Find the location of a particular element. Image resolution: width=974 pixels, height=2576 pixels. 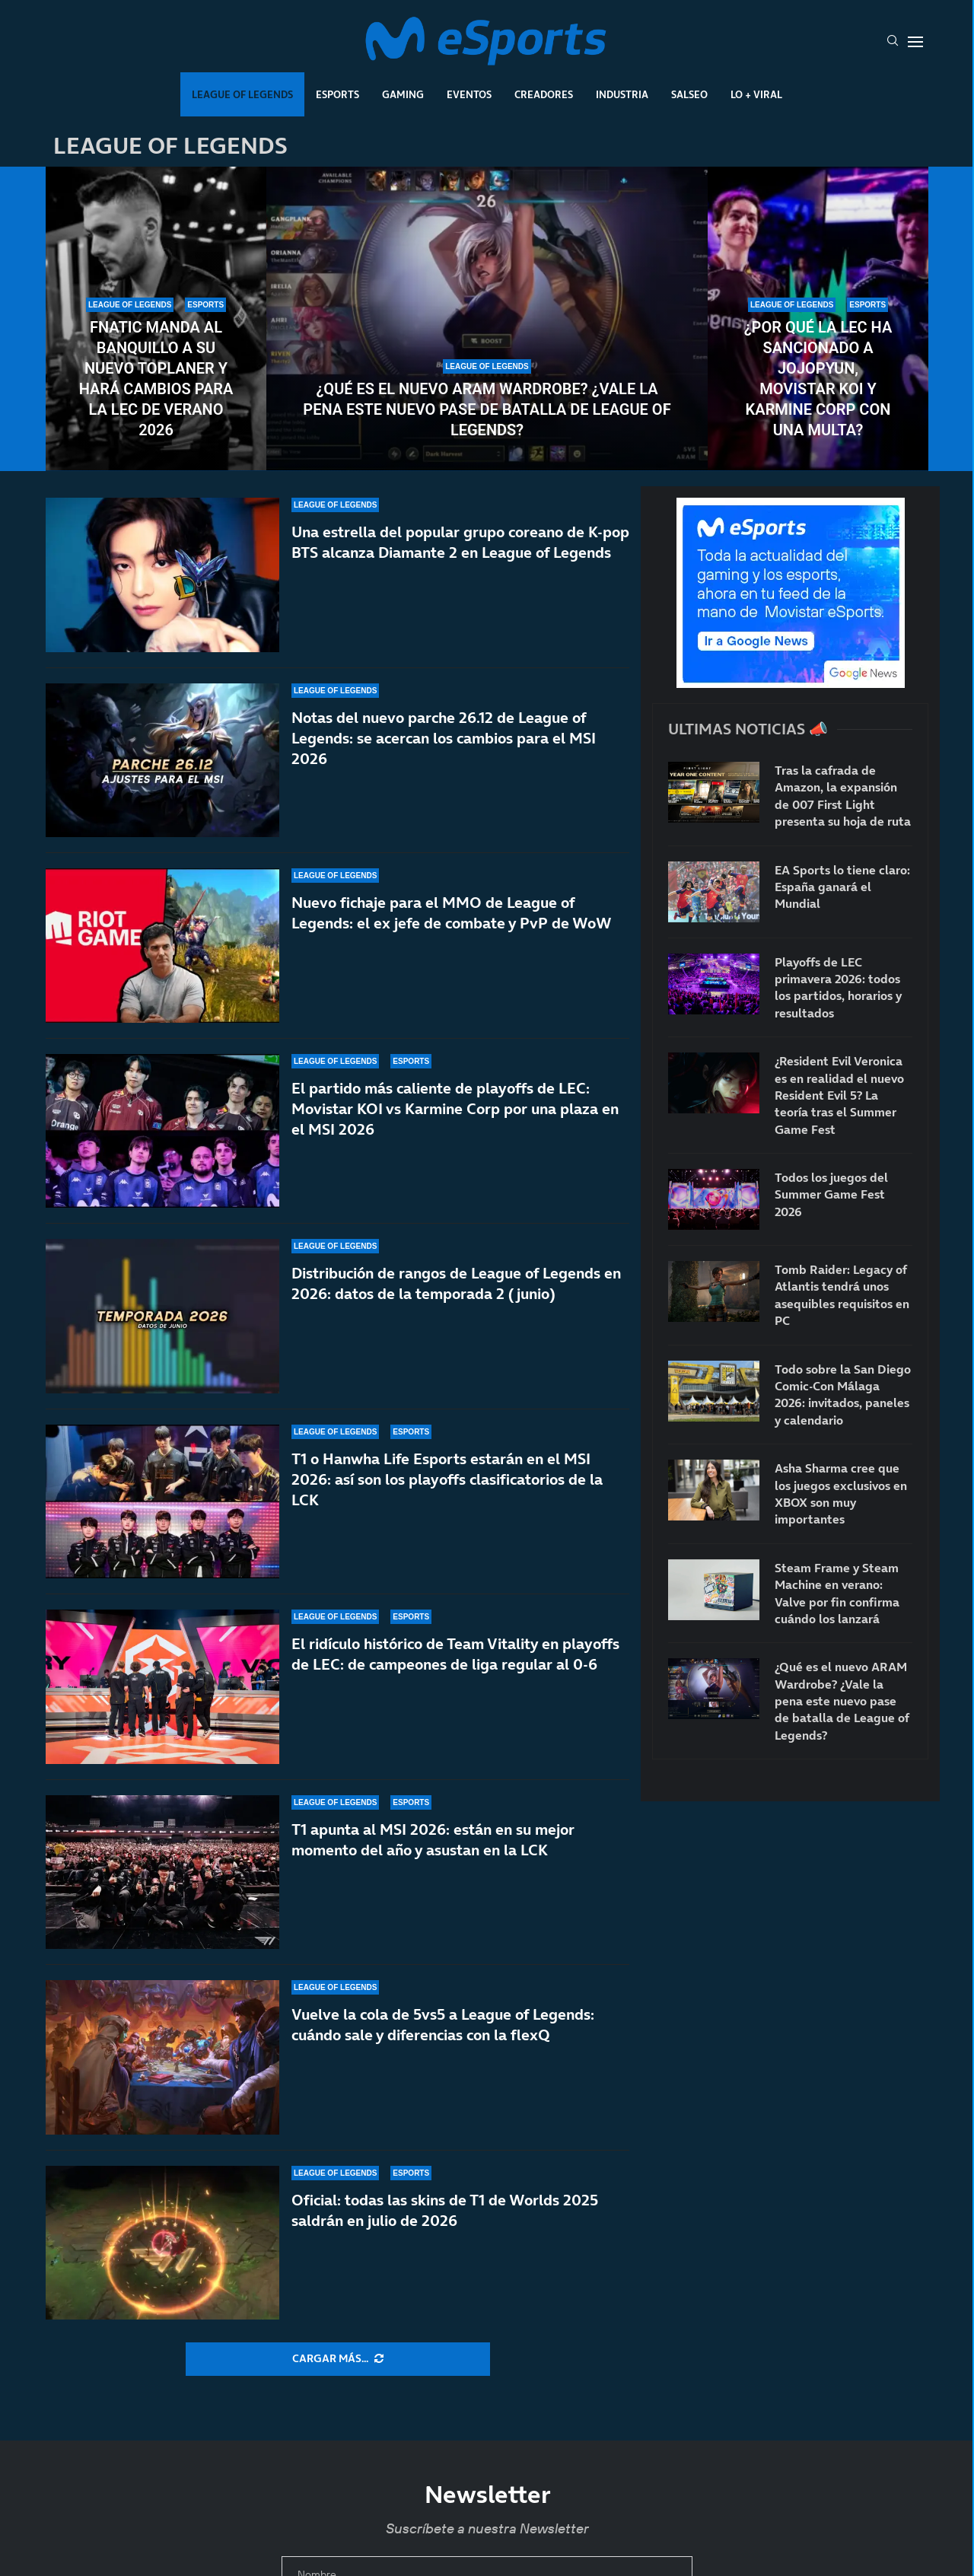

Playoffs de LEC primavera 2026: todos los partidos, horarios y resultados is located at coordinates (838, 987).